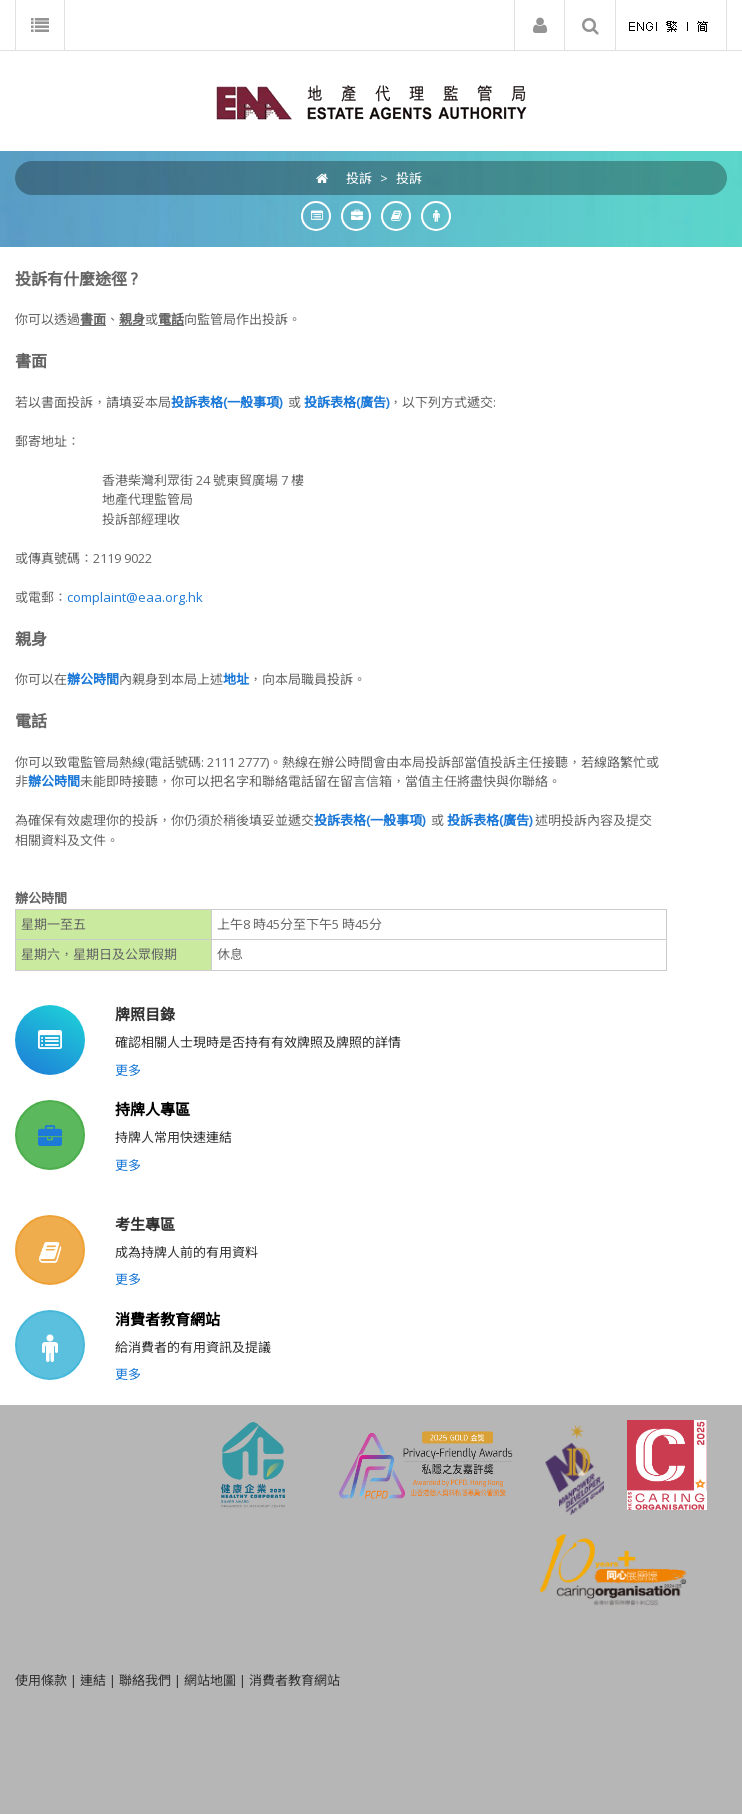 The height and width of the screenshot is (1814, 742). I want to click on 消費者教育網站, so click(167, 1319).